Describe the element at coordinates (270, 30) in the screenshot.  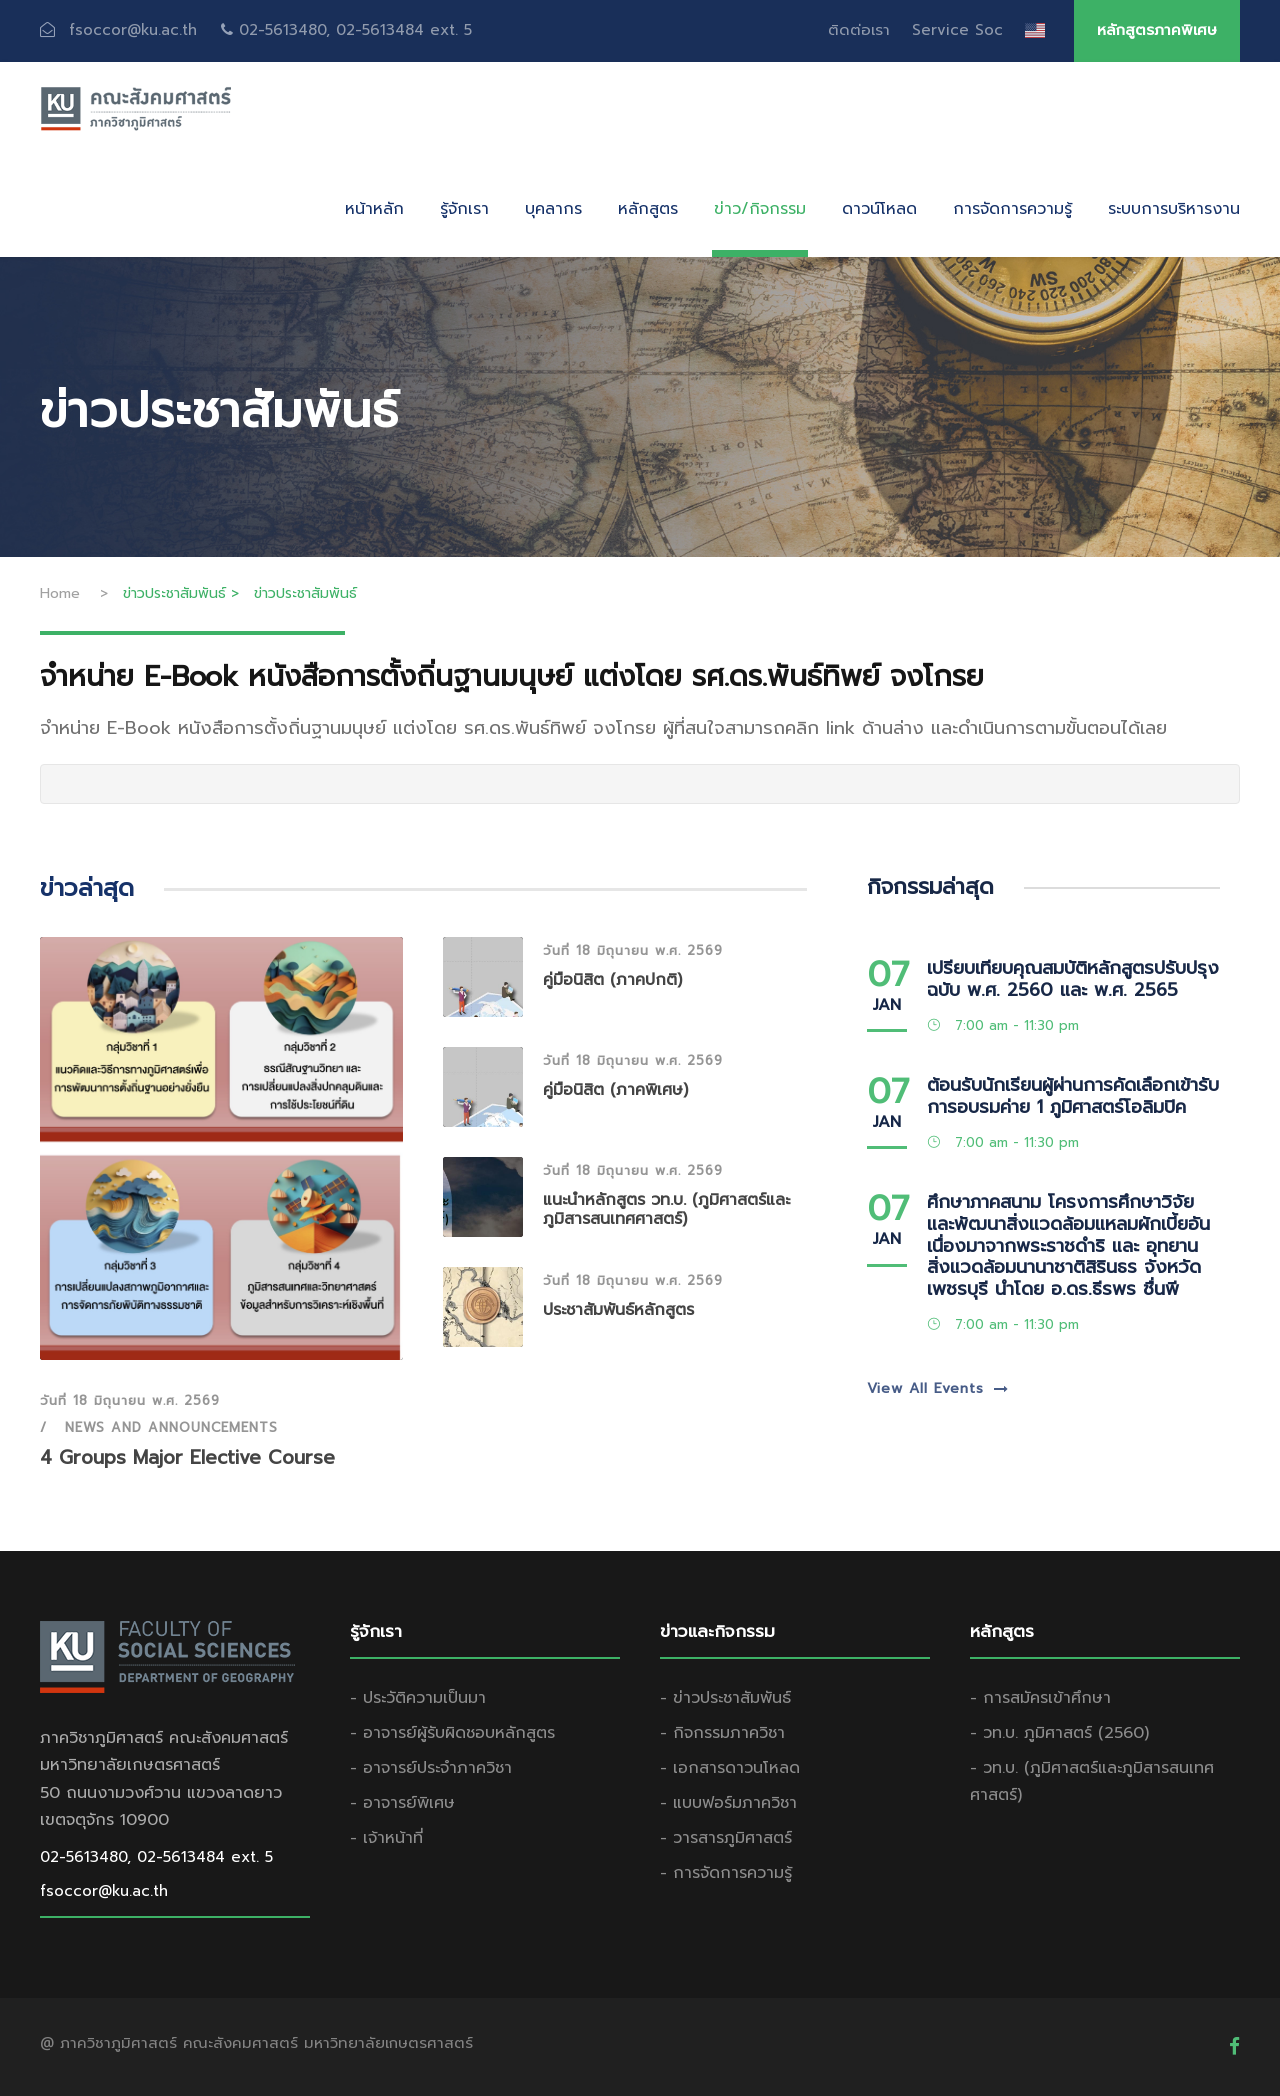
I see `fsoccor@ku.ac.th 02-5613480, 02-5613484 ext. 5` at that location.